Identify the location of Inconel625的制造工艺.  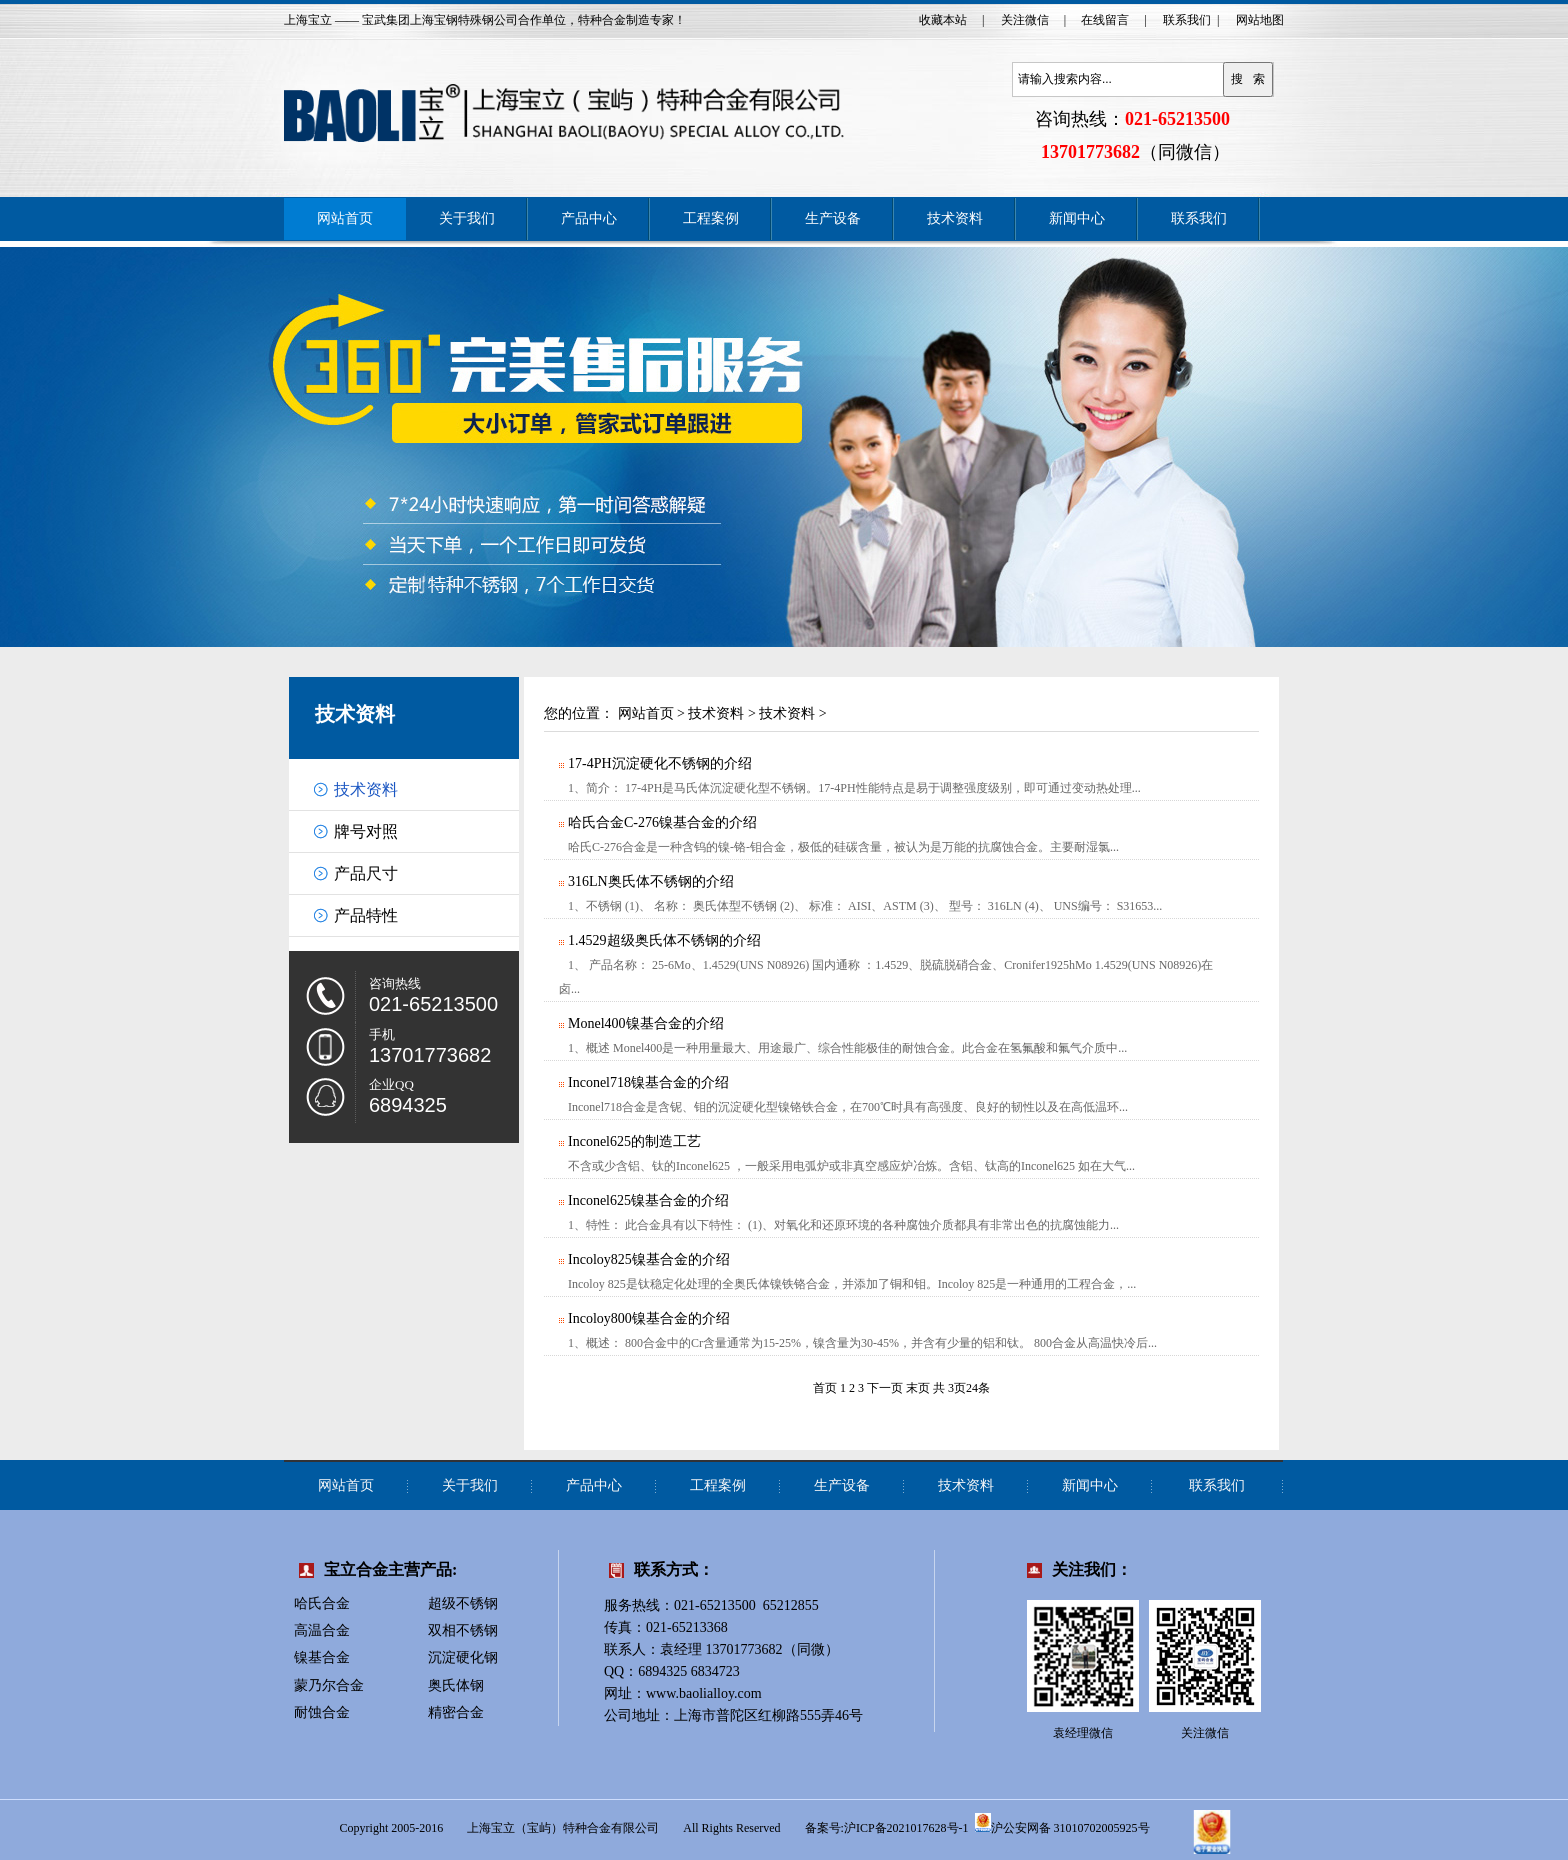
(633, 1141).